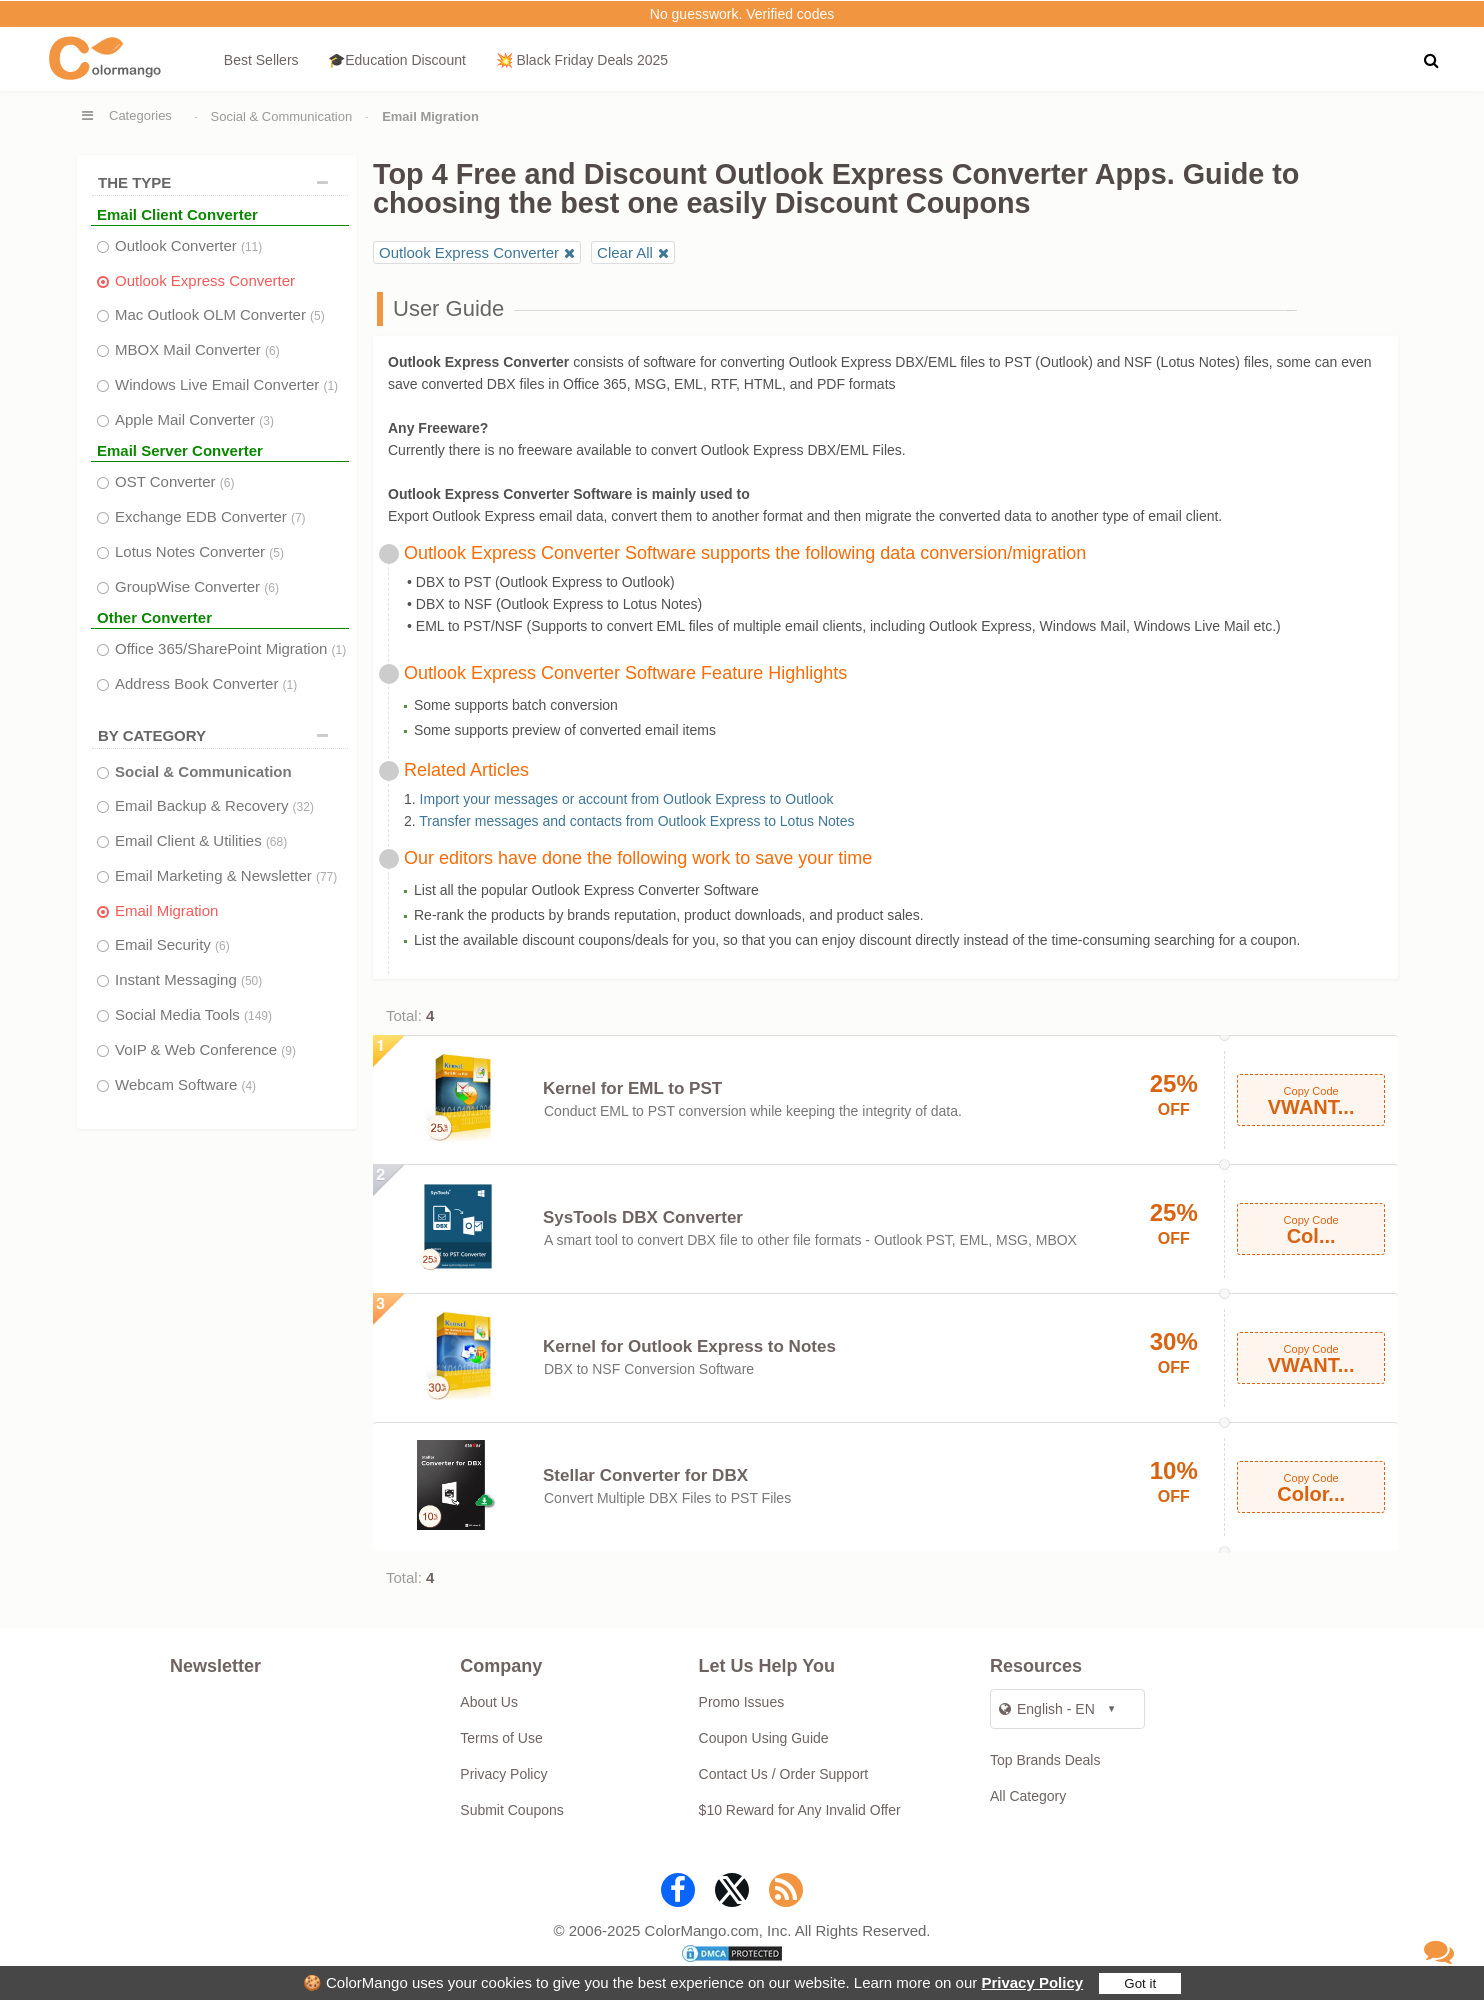 This screenshot has width=1484, height=2000. Describe the element at coordinates (1032, 1982) in the screenshot. I see `Privacy Policy` at that location.